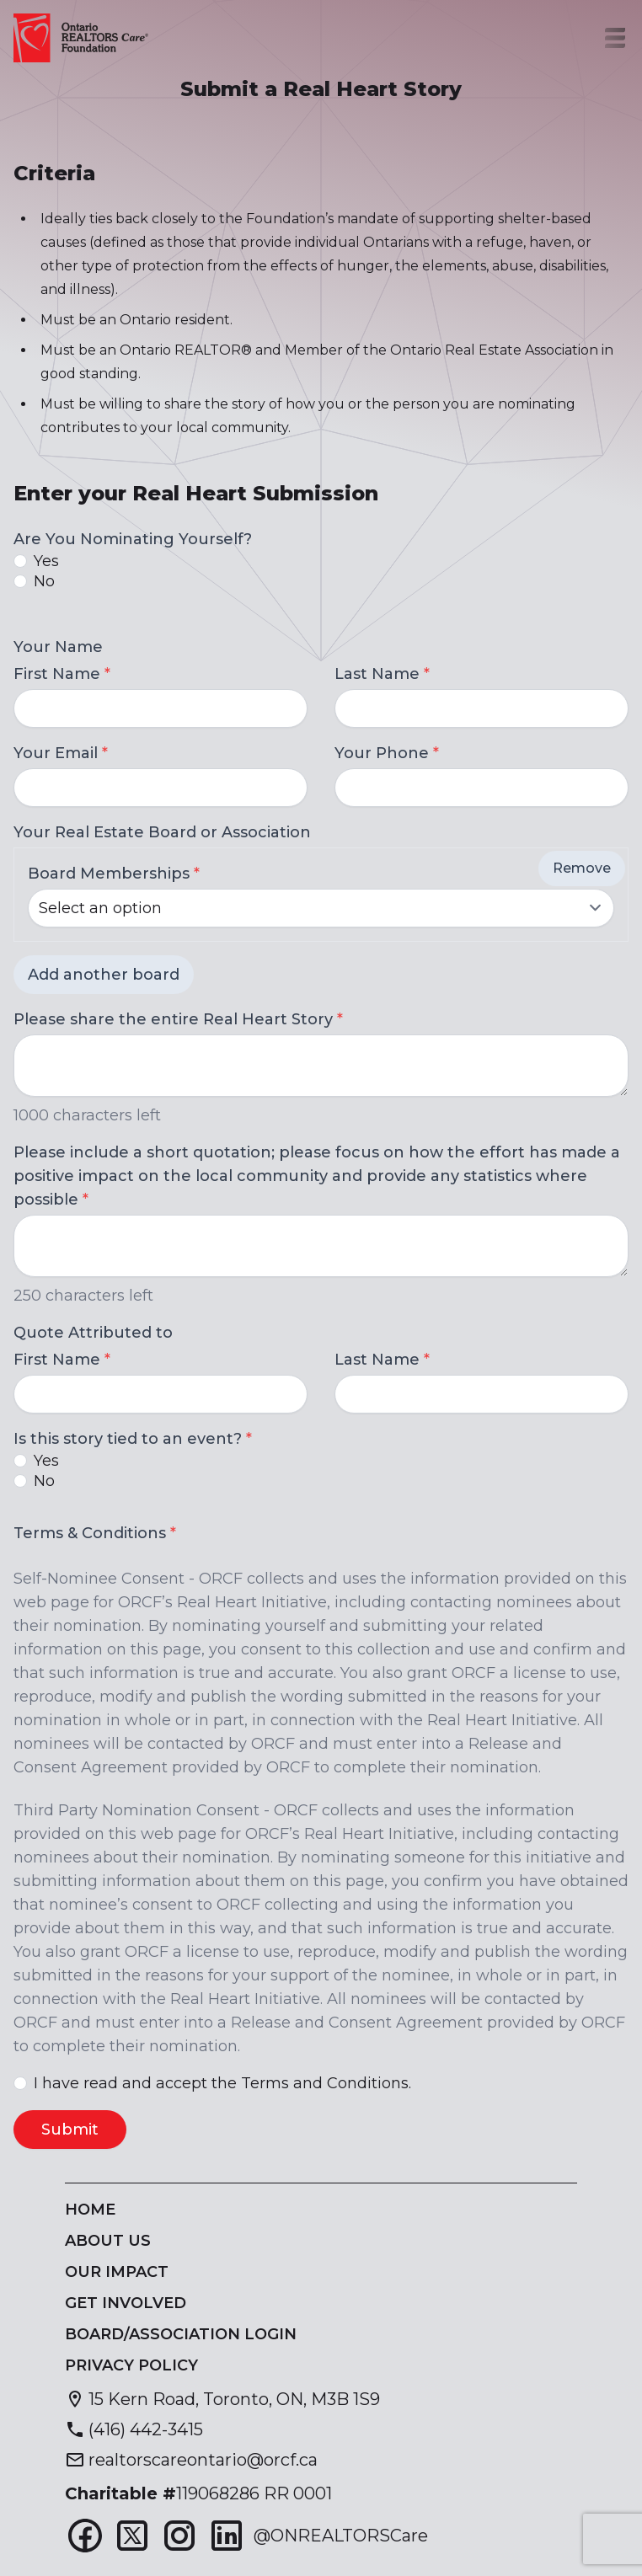  Describe the element at coordinates (60, 753) in the screenshot. I see `Your Email` at that location.